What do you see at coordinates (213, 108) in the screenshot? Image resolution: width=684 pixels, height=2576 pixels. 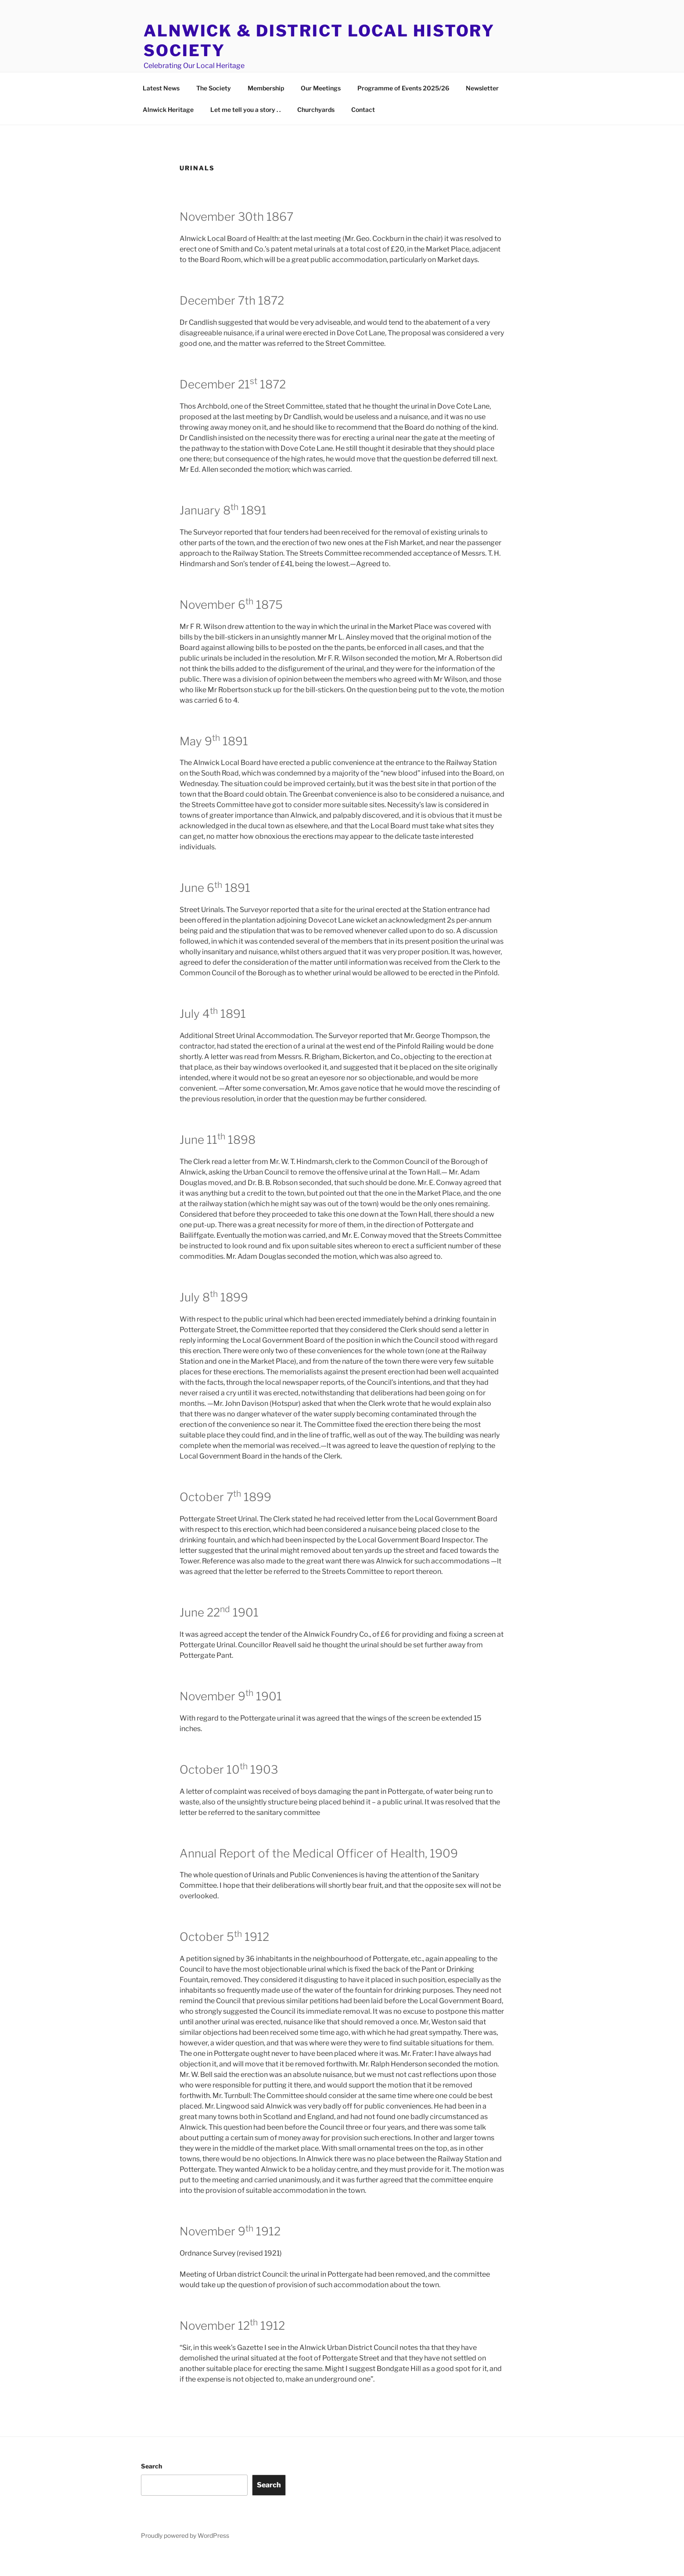 I see `The Society` at bounding box center [213, 108].